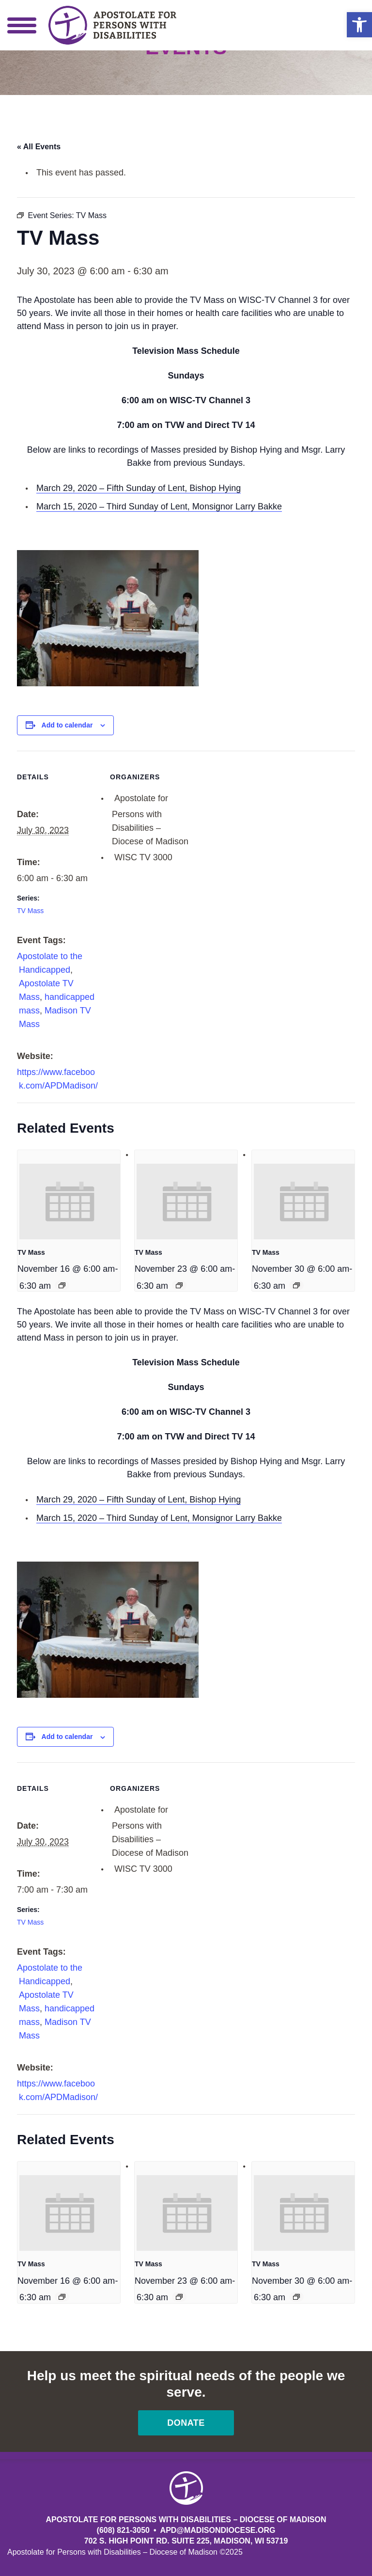  Describe the element at coordinates (138, 488) in the screenshot. I see `March 29, 2020 – Fifth Sunday of Lent, Bishop Hying` at that location.